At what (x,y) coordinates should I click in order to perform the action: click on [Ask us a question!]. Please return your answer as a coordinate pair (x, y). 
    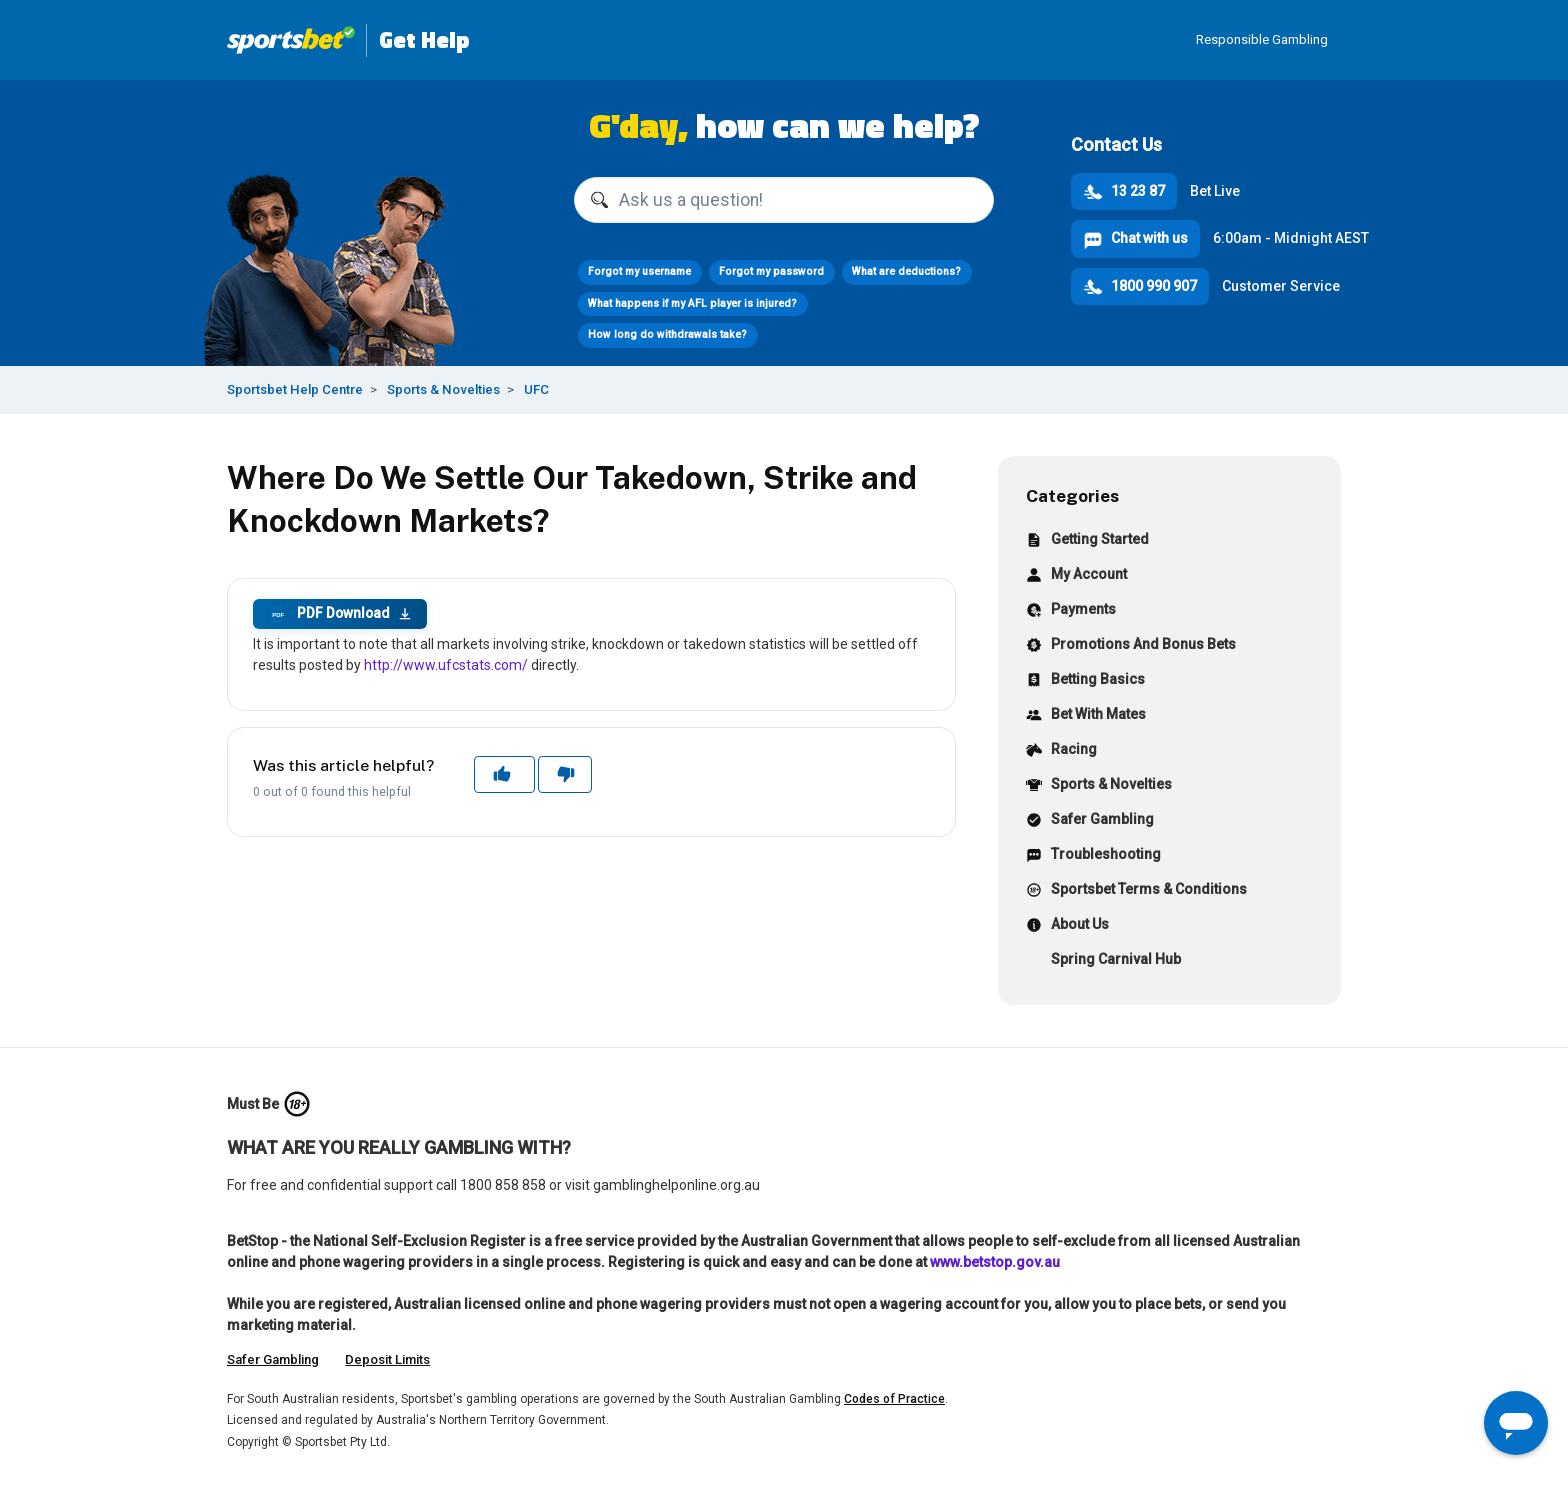
    Looking at the image, I should click on (784, 200).